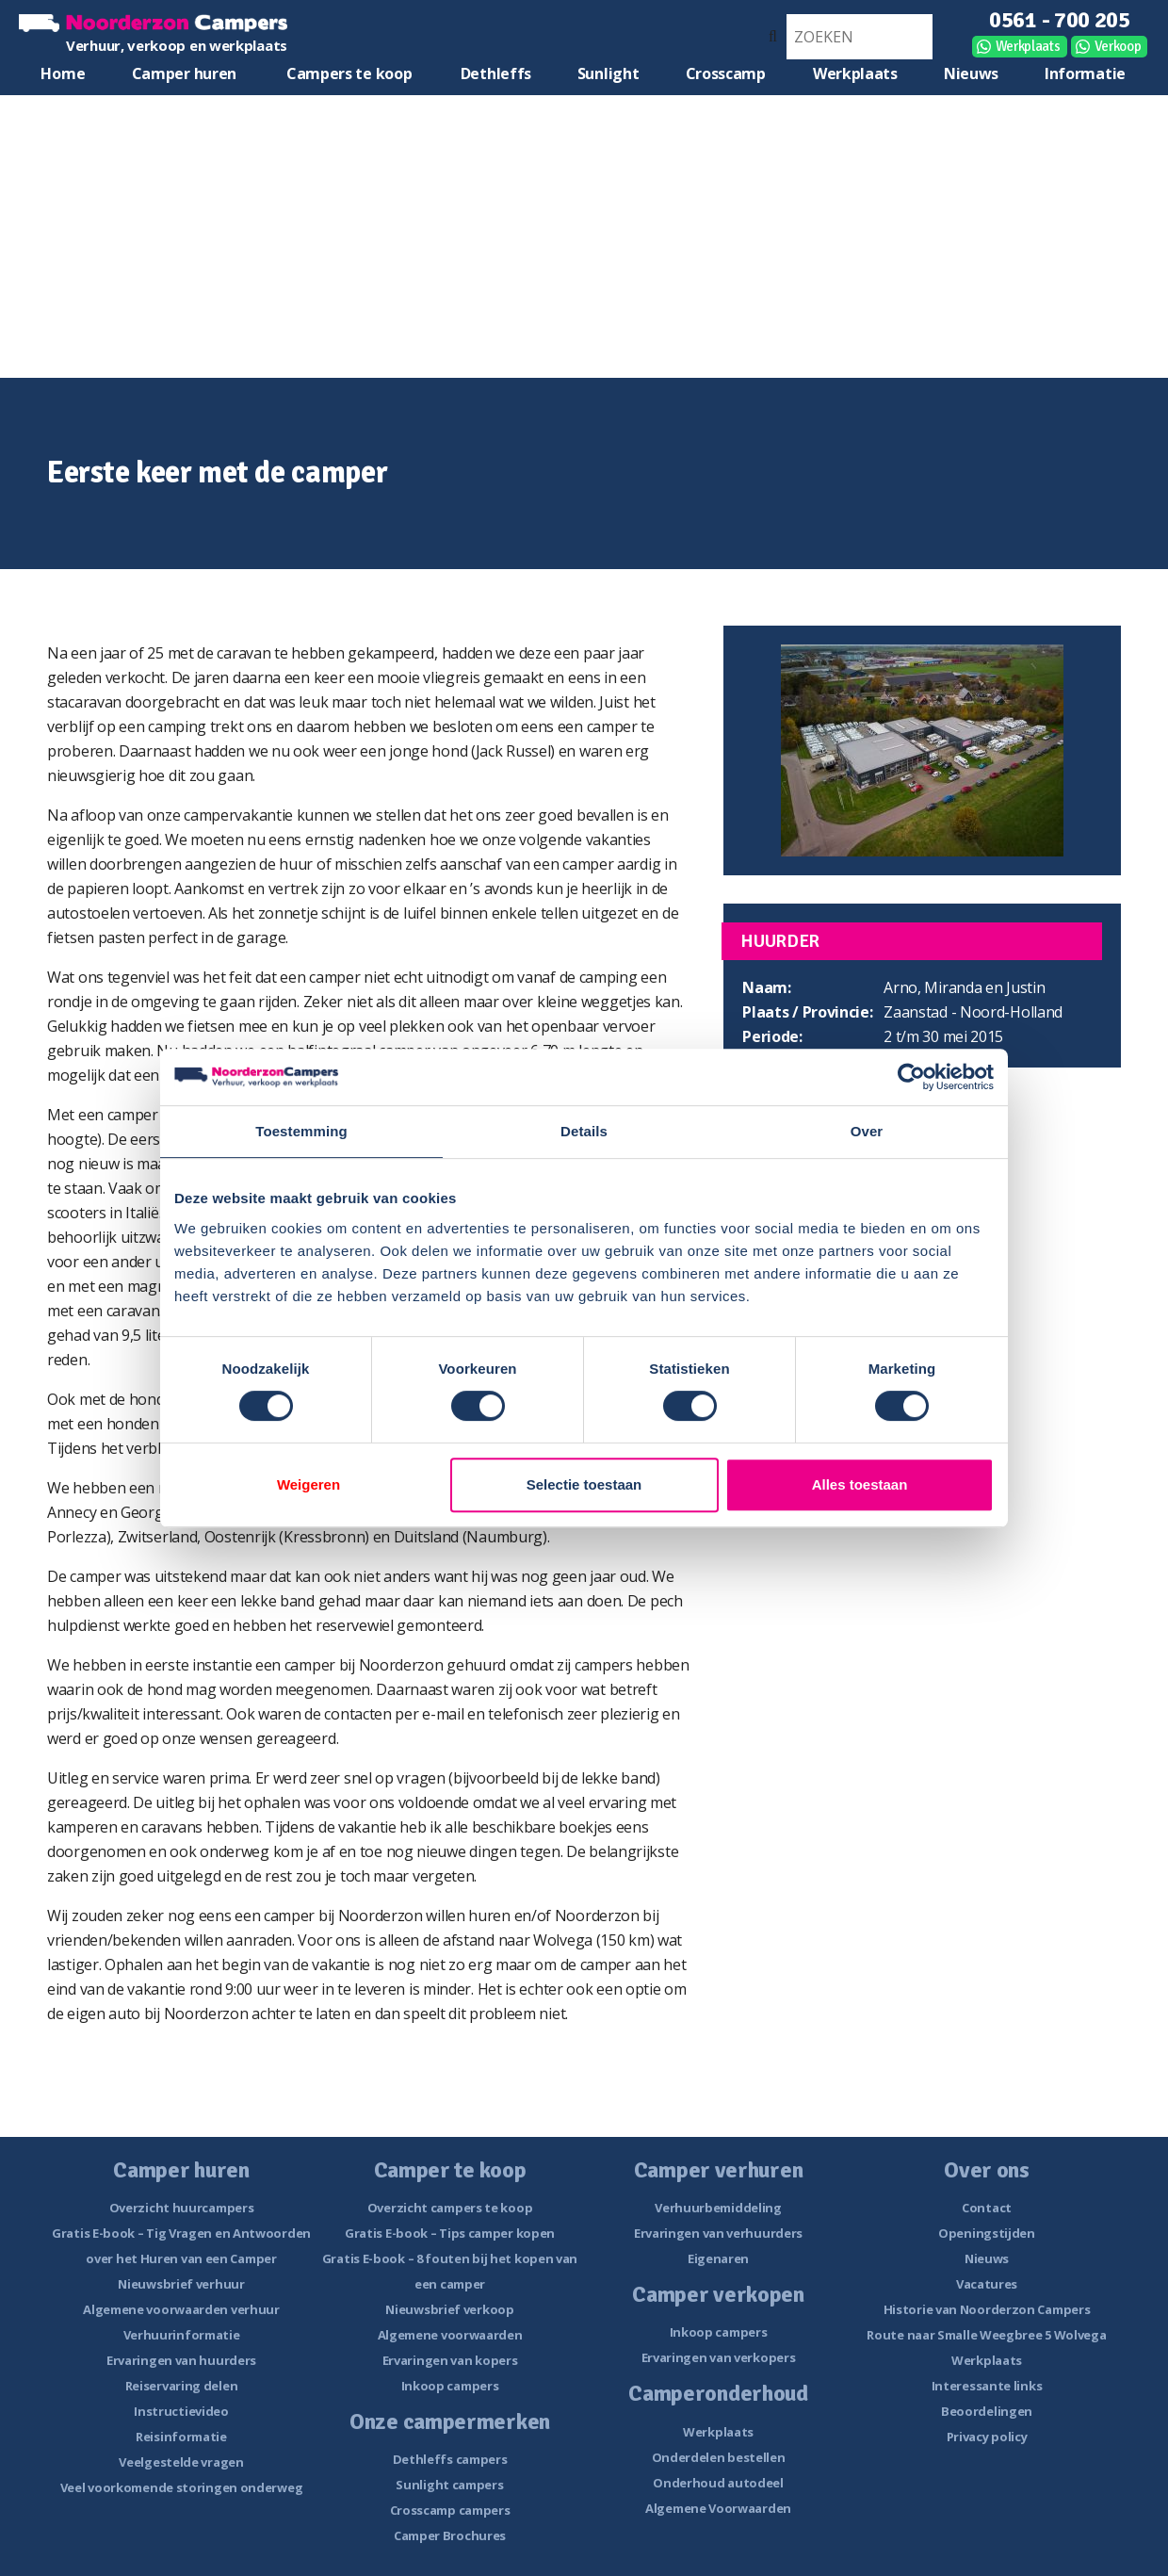 The image size is (1168, 2576). I want to click on Nieuwsbrief verkoop, so click(449, 2309).